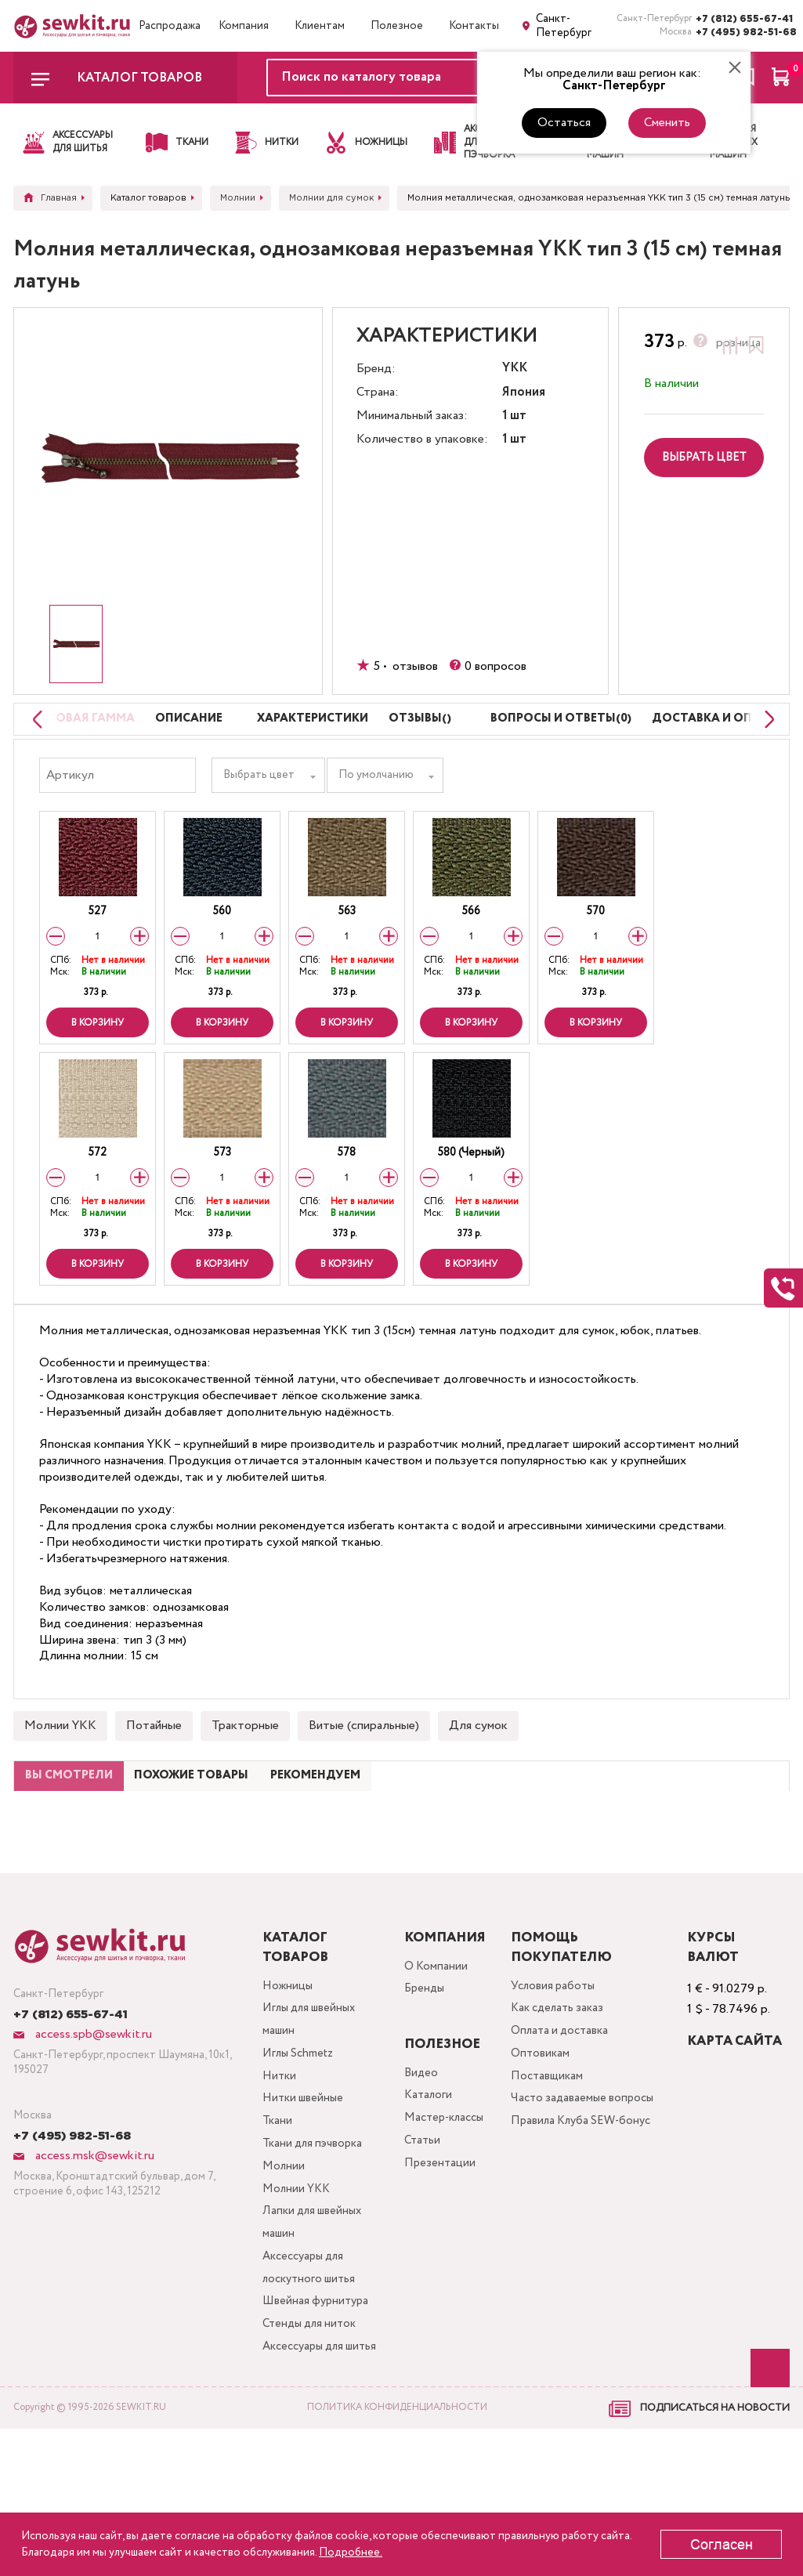  I want to click on Правила Клуба SEW-бонус, so click(573, 2229).